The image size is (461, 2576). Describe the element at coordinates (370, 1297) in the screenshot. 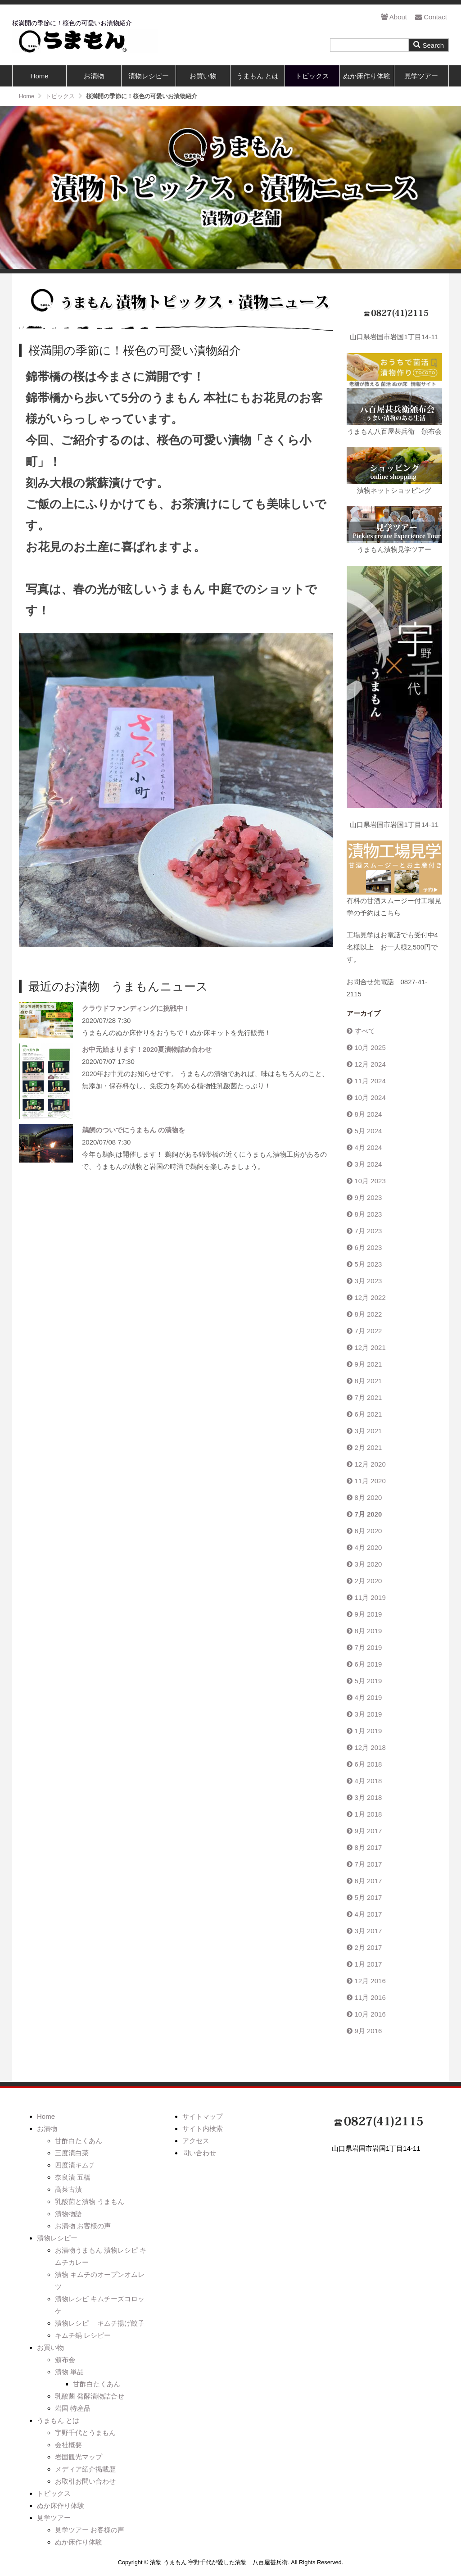

I see `12月 2022` at that location.